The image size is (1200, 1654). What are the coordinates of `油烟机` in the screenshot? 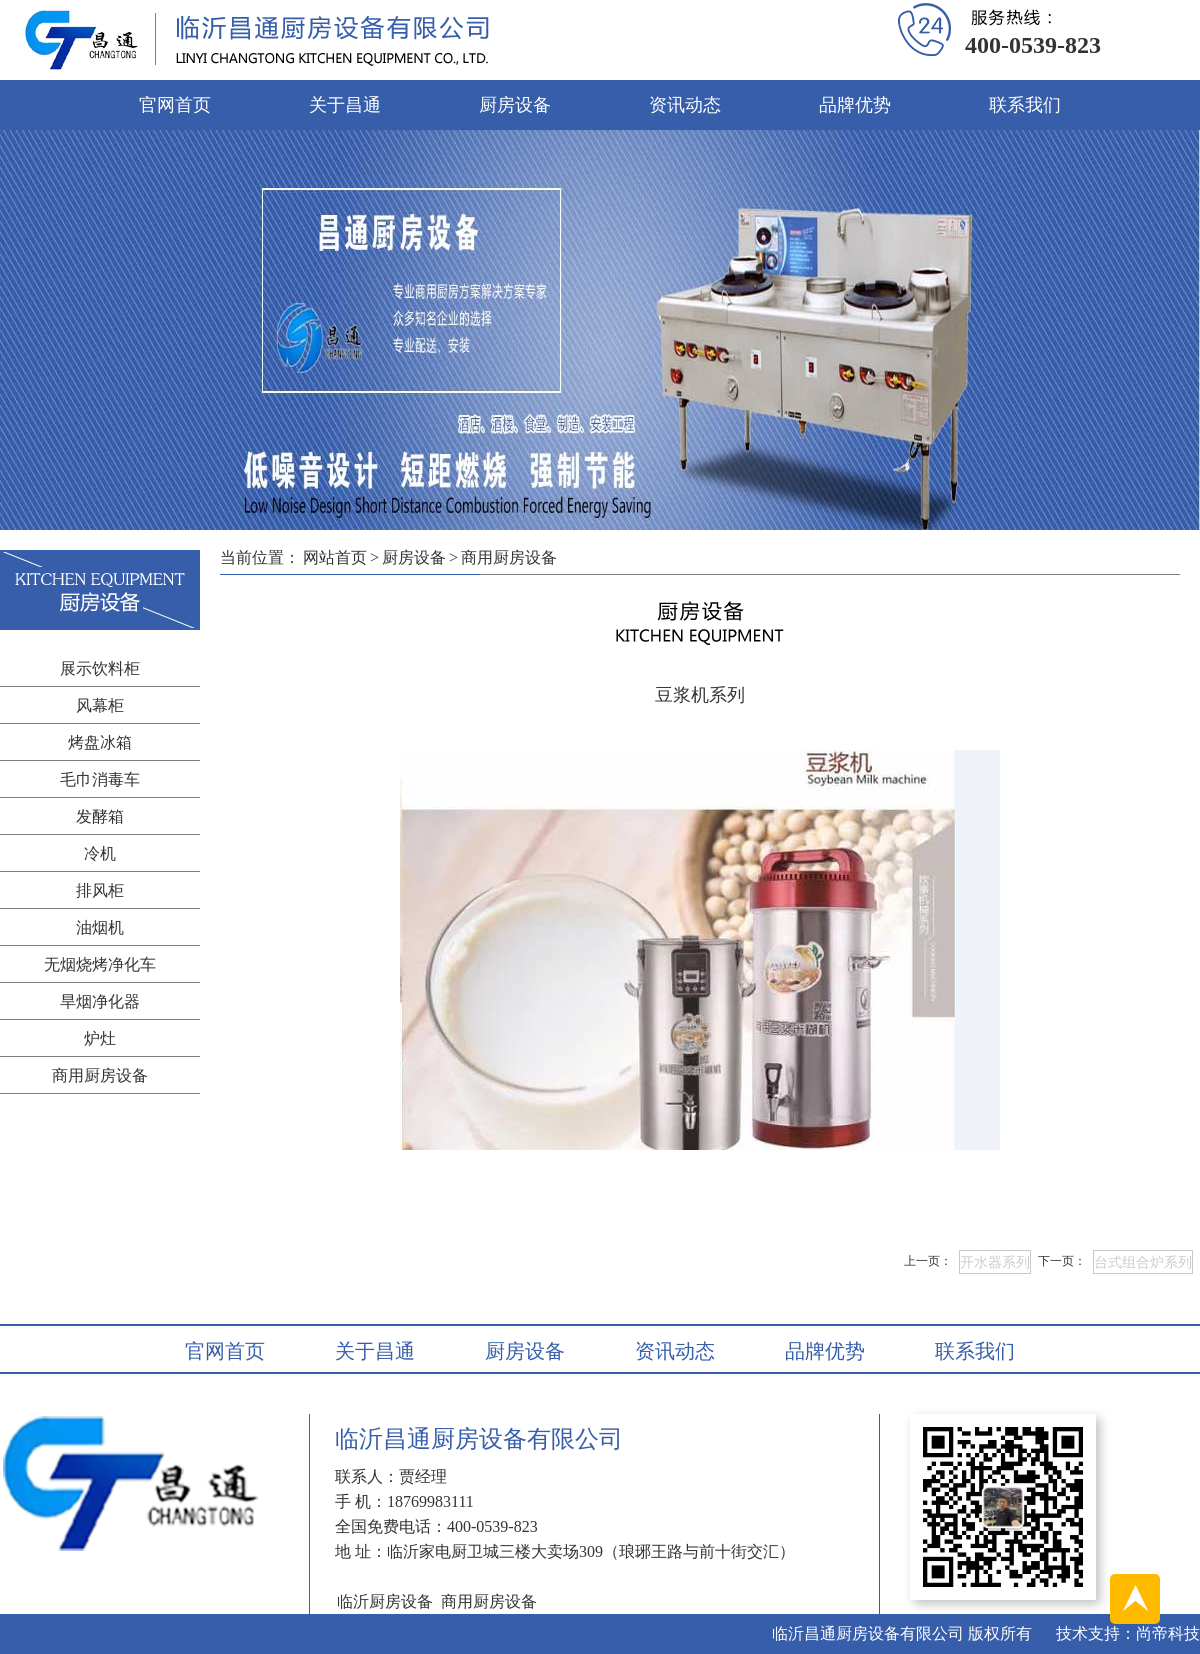 It's located at (100, 927).